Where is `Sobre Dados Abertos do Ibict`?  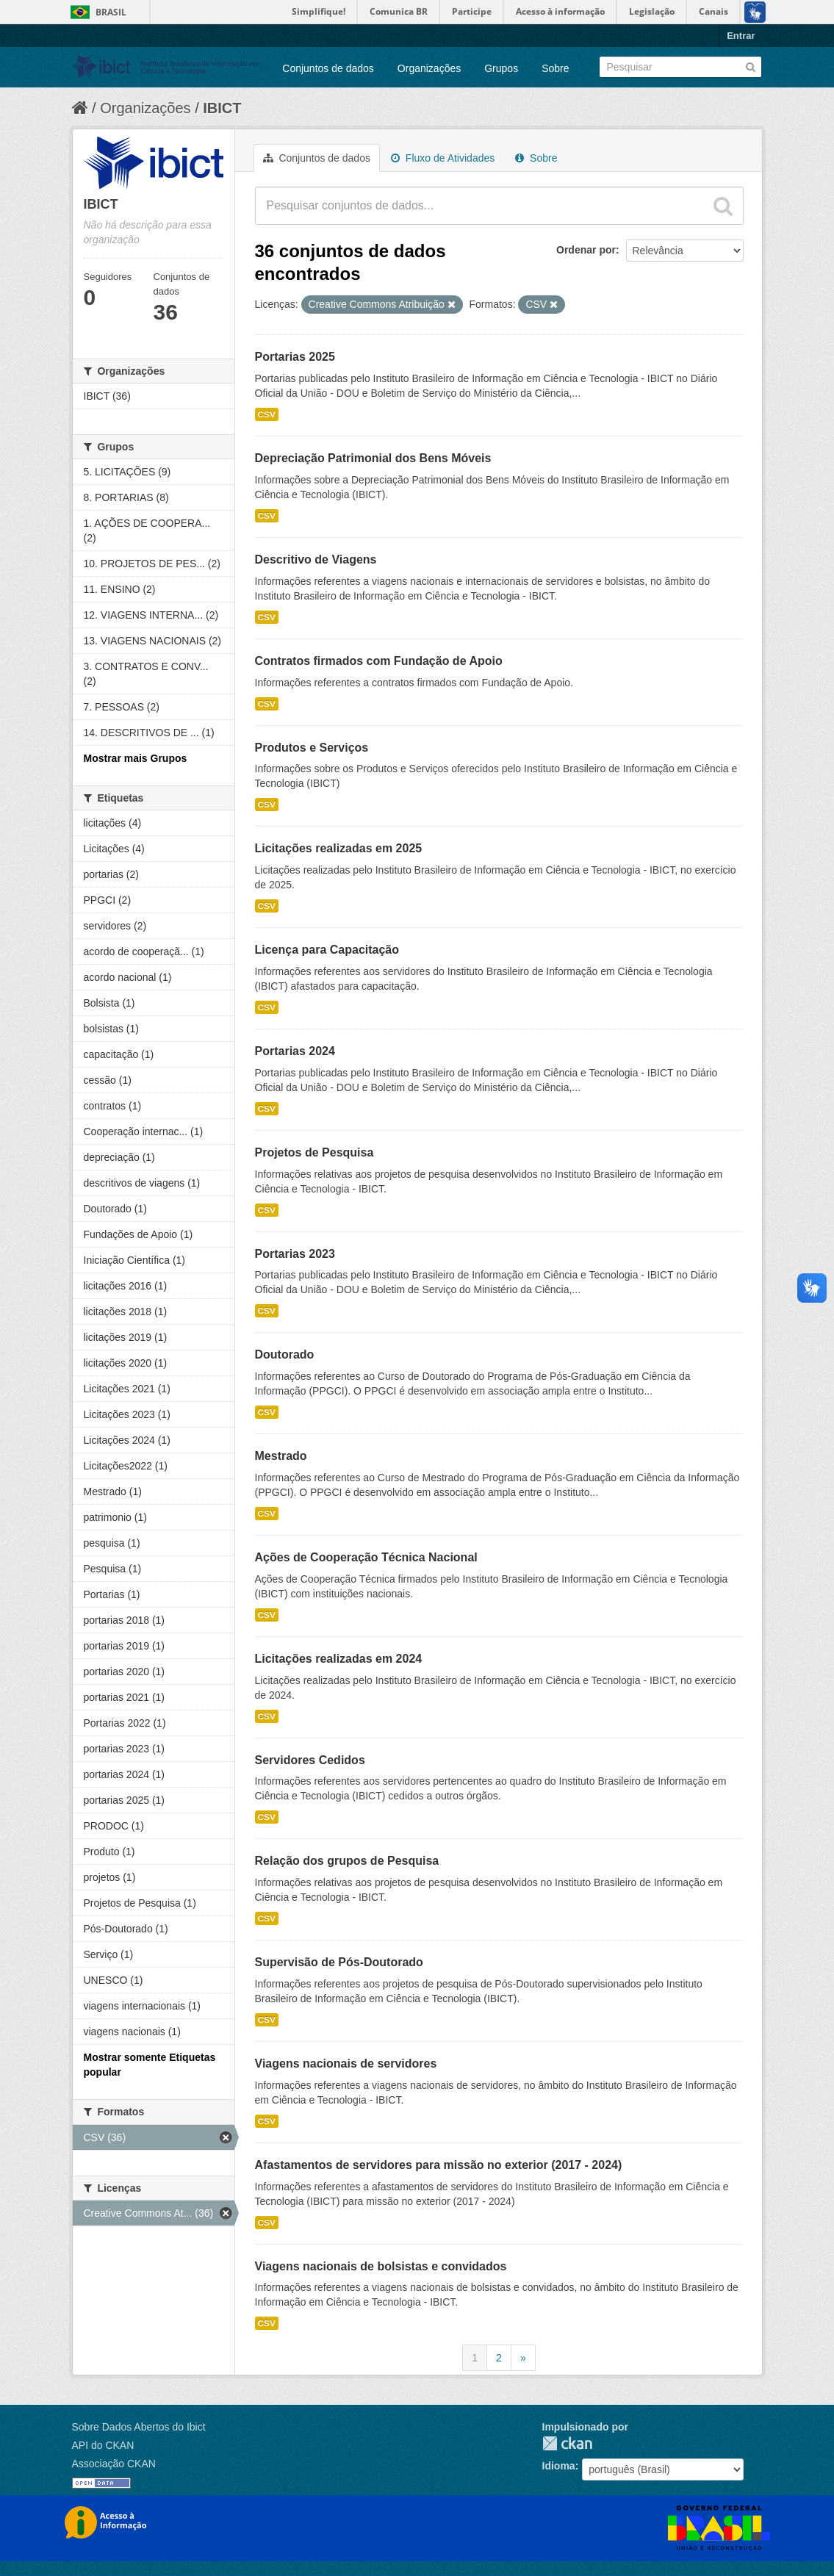 Sobre Dados Abertos do Ibict is located at coordinates (139, 2427).